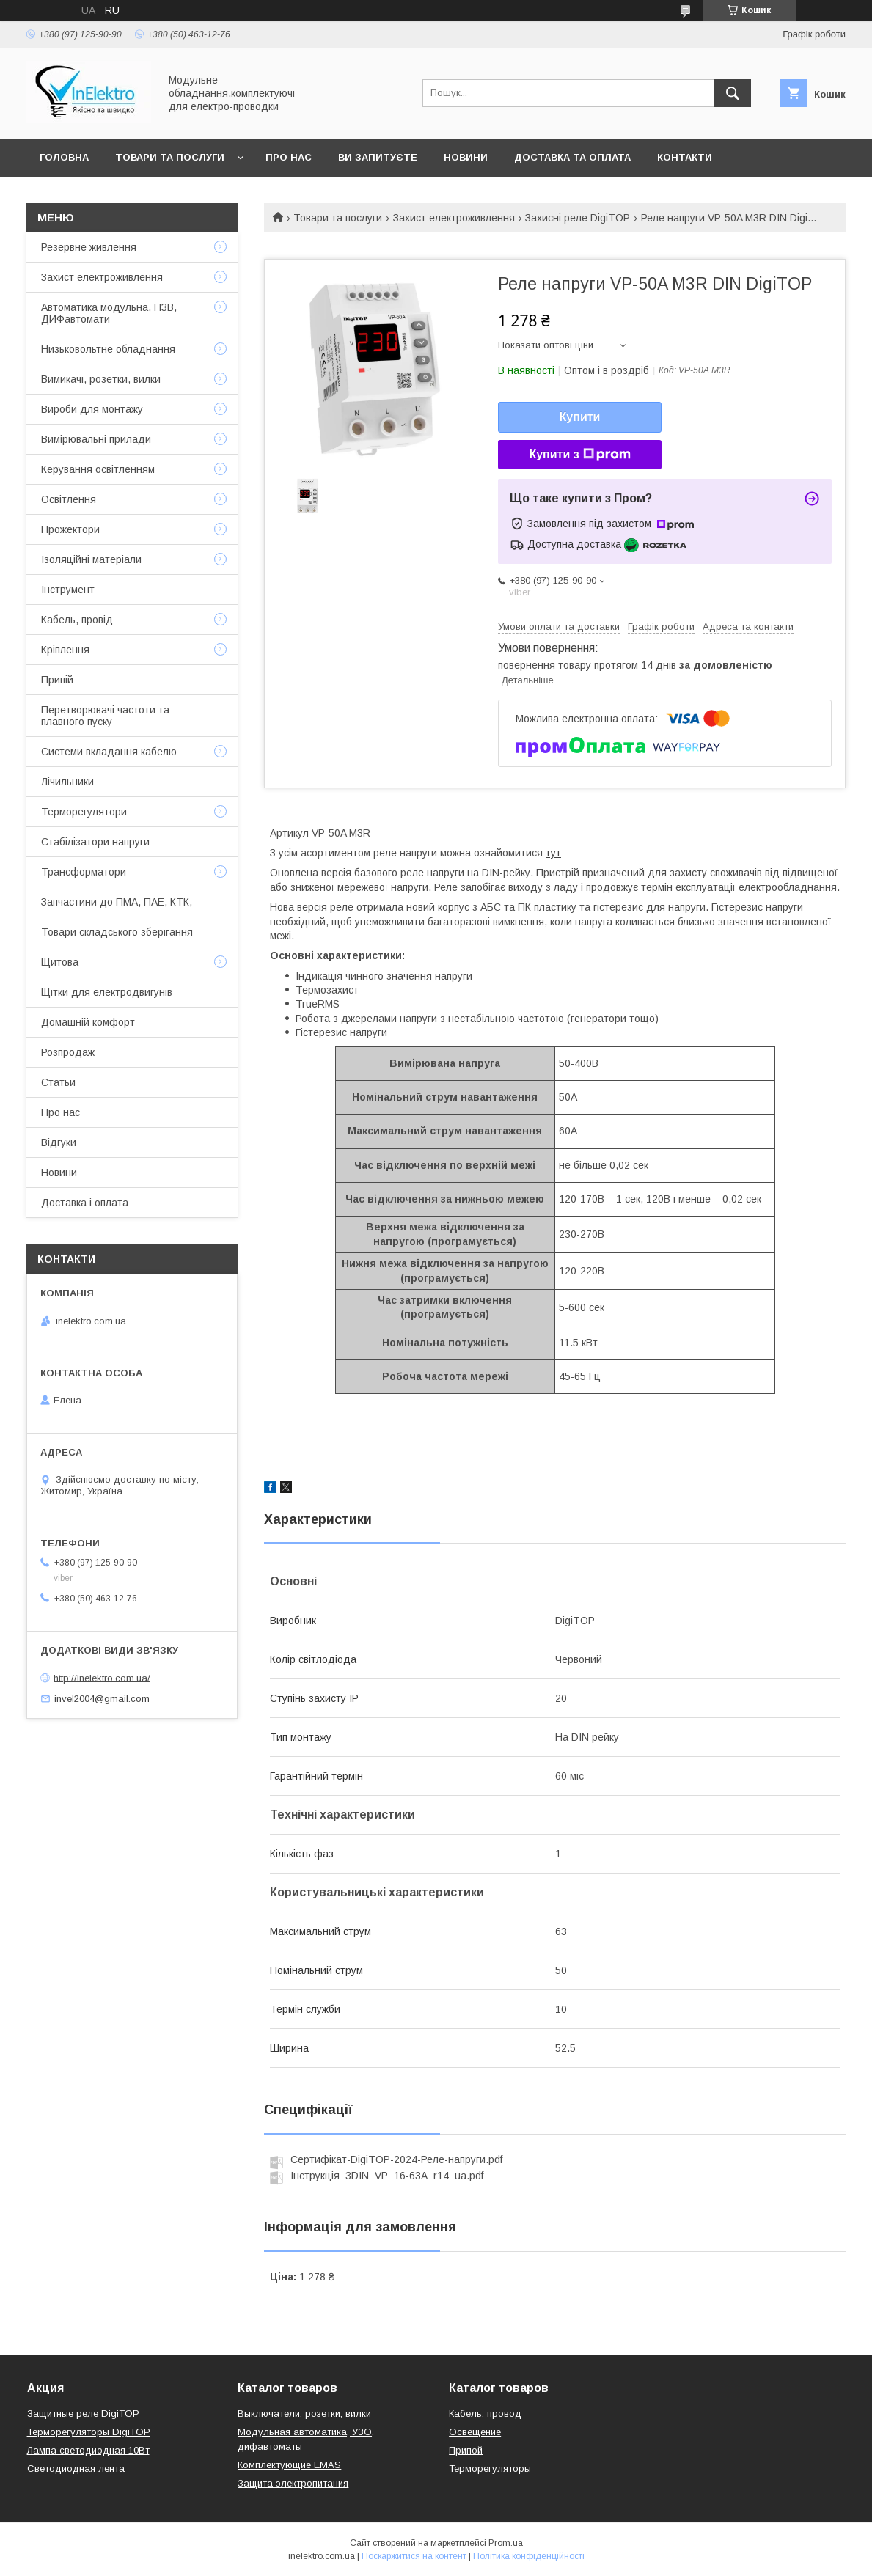 The height and width of the screenshot is (2576, 872). Describe the element at coordinates (64, 157) in the screenshot. I see `Головна` at that location.